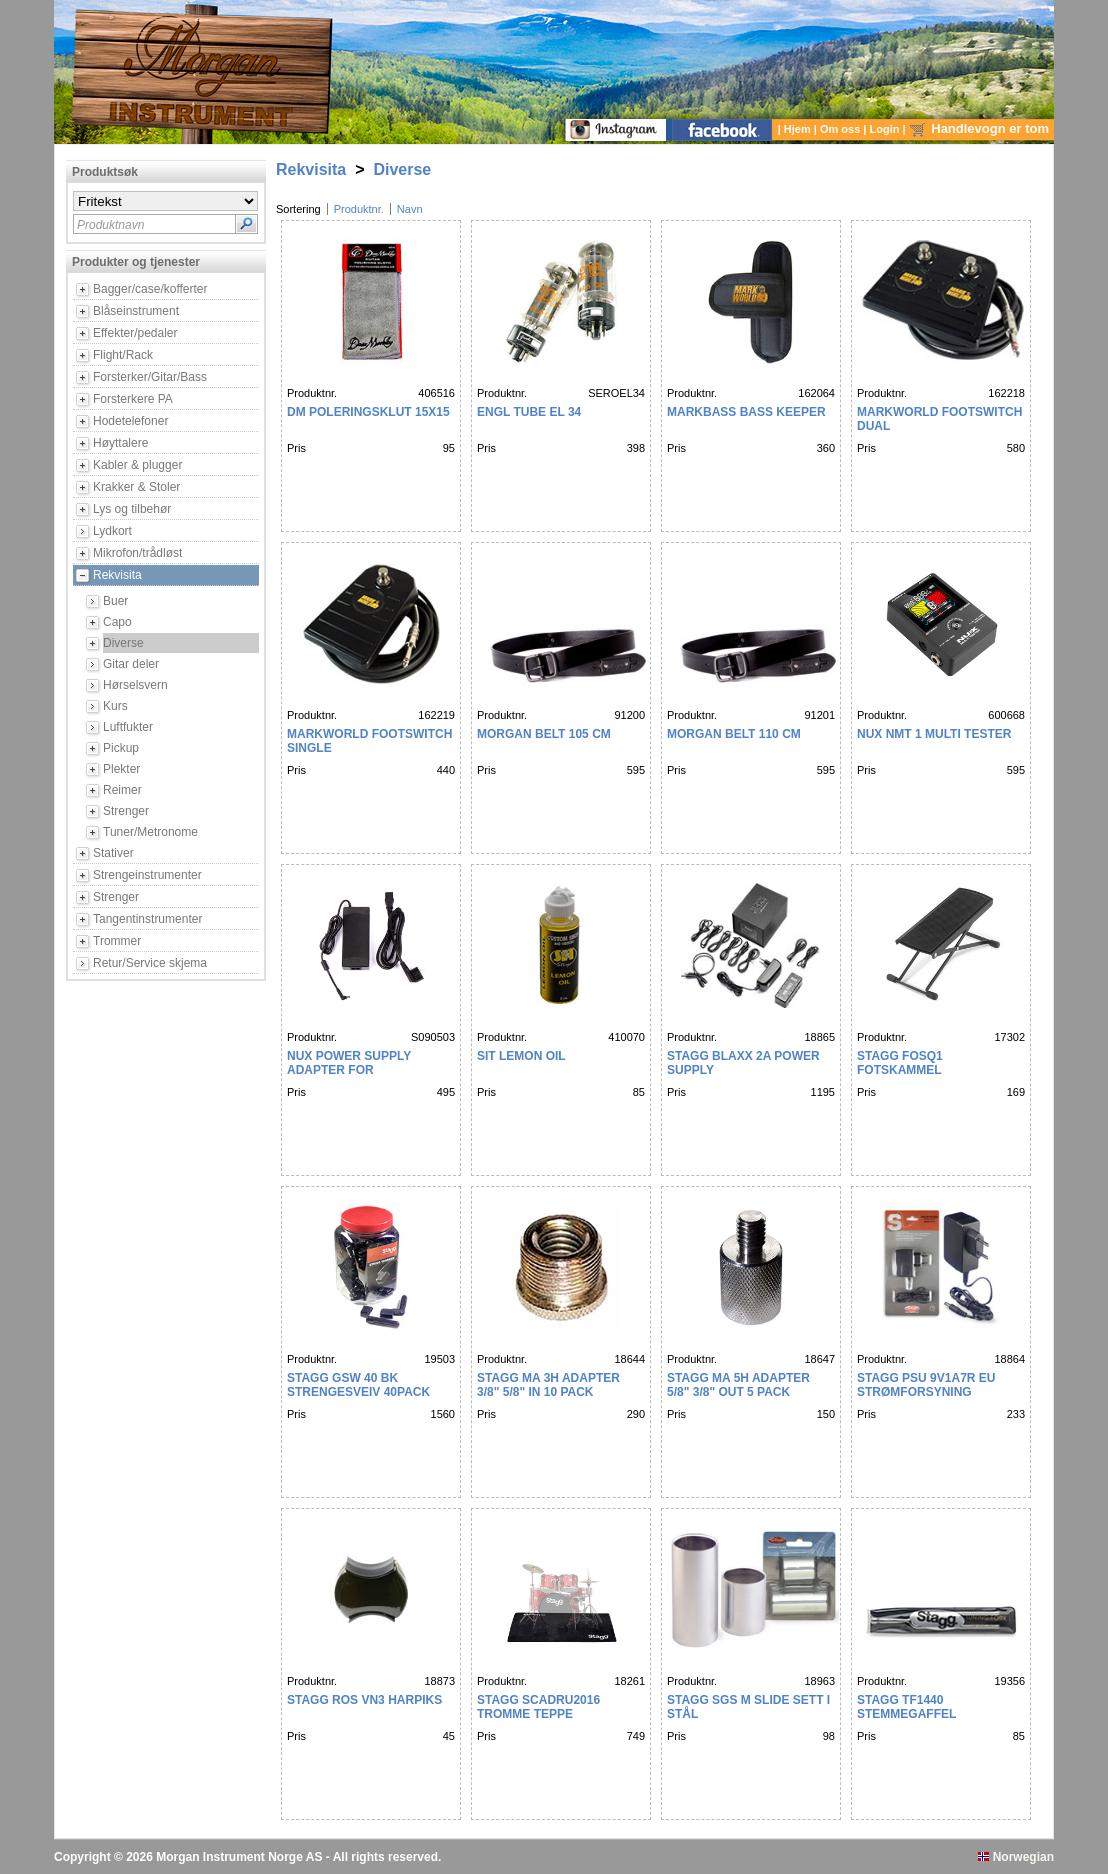 The height and width of the screenshot is (1874, 1108). I want to click on Stagg PSU 9V1A7R EU strømforsyning, so click(926, 1385).